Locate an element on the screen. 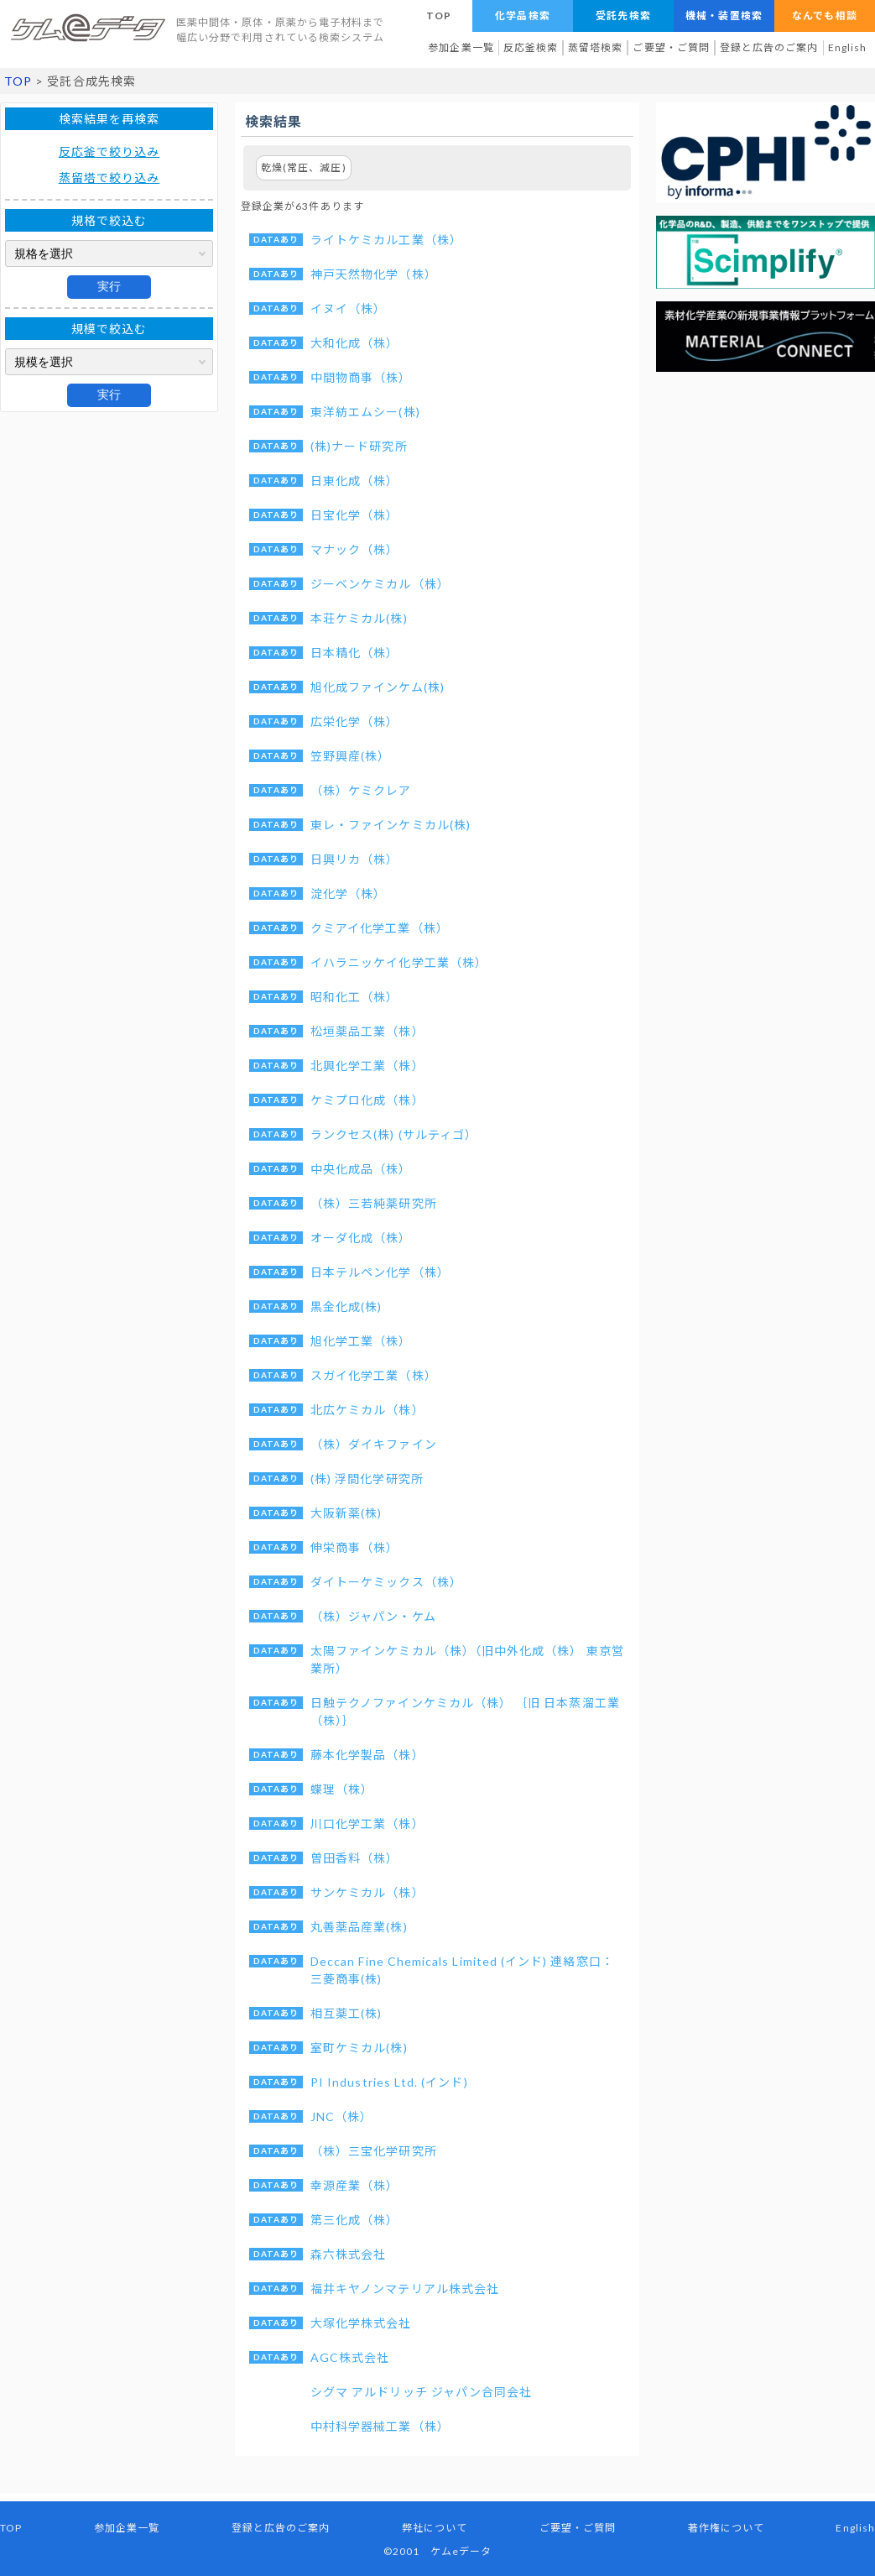  日宝化学（株） is located at coordinates (354, 515).